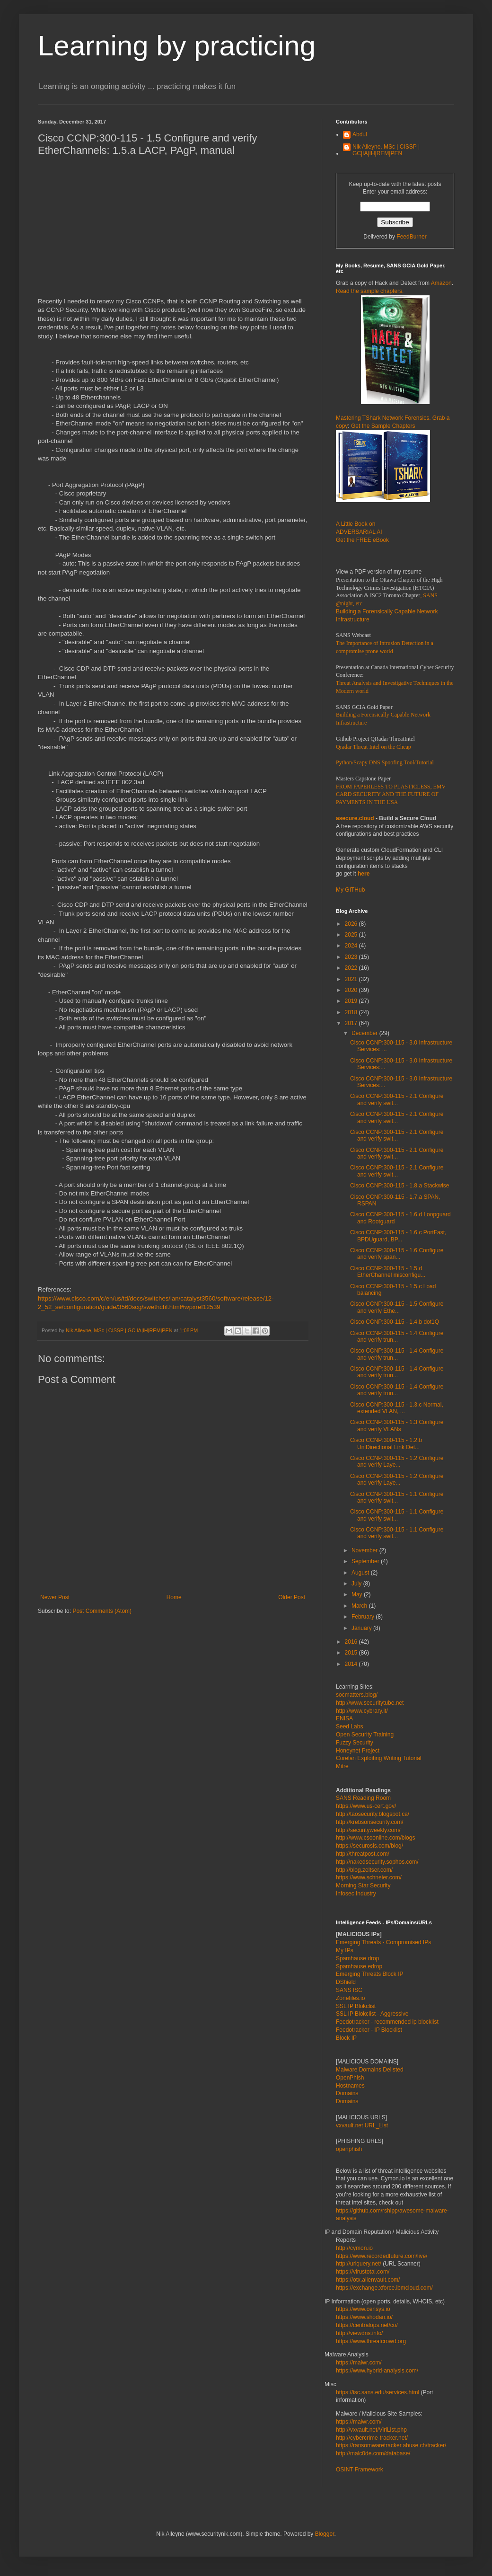  I want to click on SSL IP Blokclist, so click(356, 2006).